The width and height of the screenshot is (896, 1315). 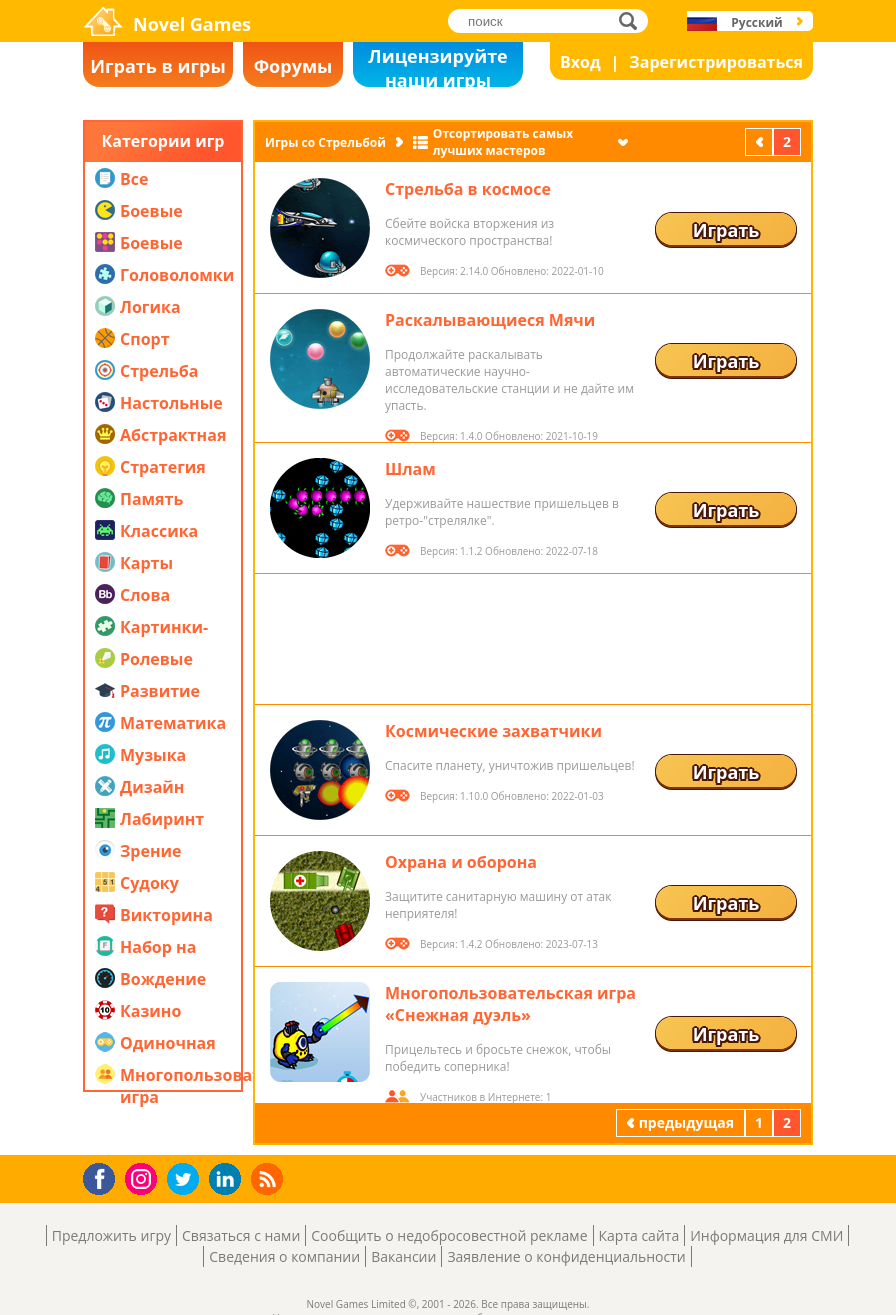 I want to click on Вход, so click(x=580, y=62).